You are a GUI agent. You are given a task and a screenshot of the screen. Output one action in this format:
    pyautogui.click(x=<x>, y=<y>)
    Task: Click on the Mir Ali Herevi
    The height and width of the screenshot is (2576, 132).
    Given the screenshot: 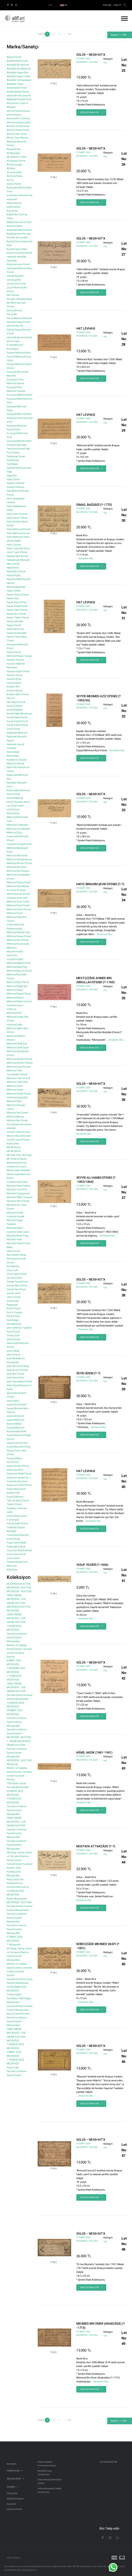 What is the action you would take?
    pyautogui.click(x=14, y=1147)
    